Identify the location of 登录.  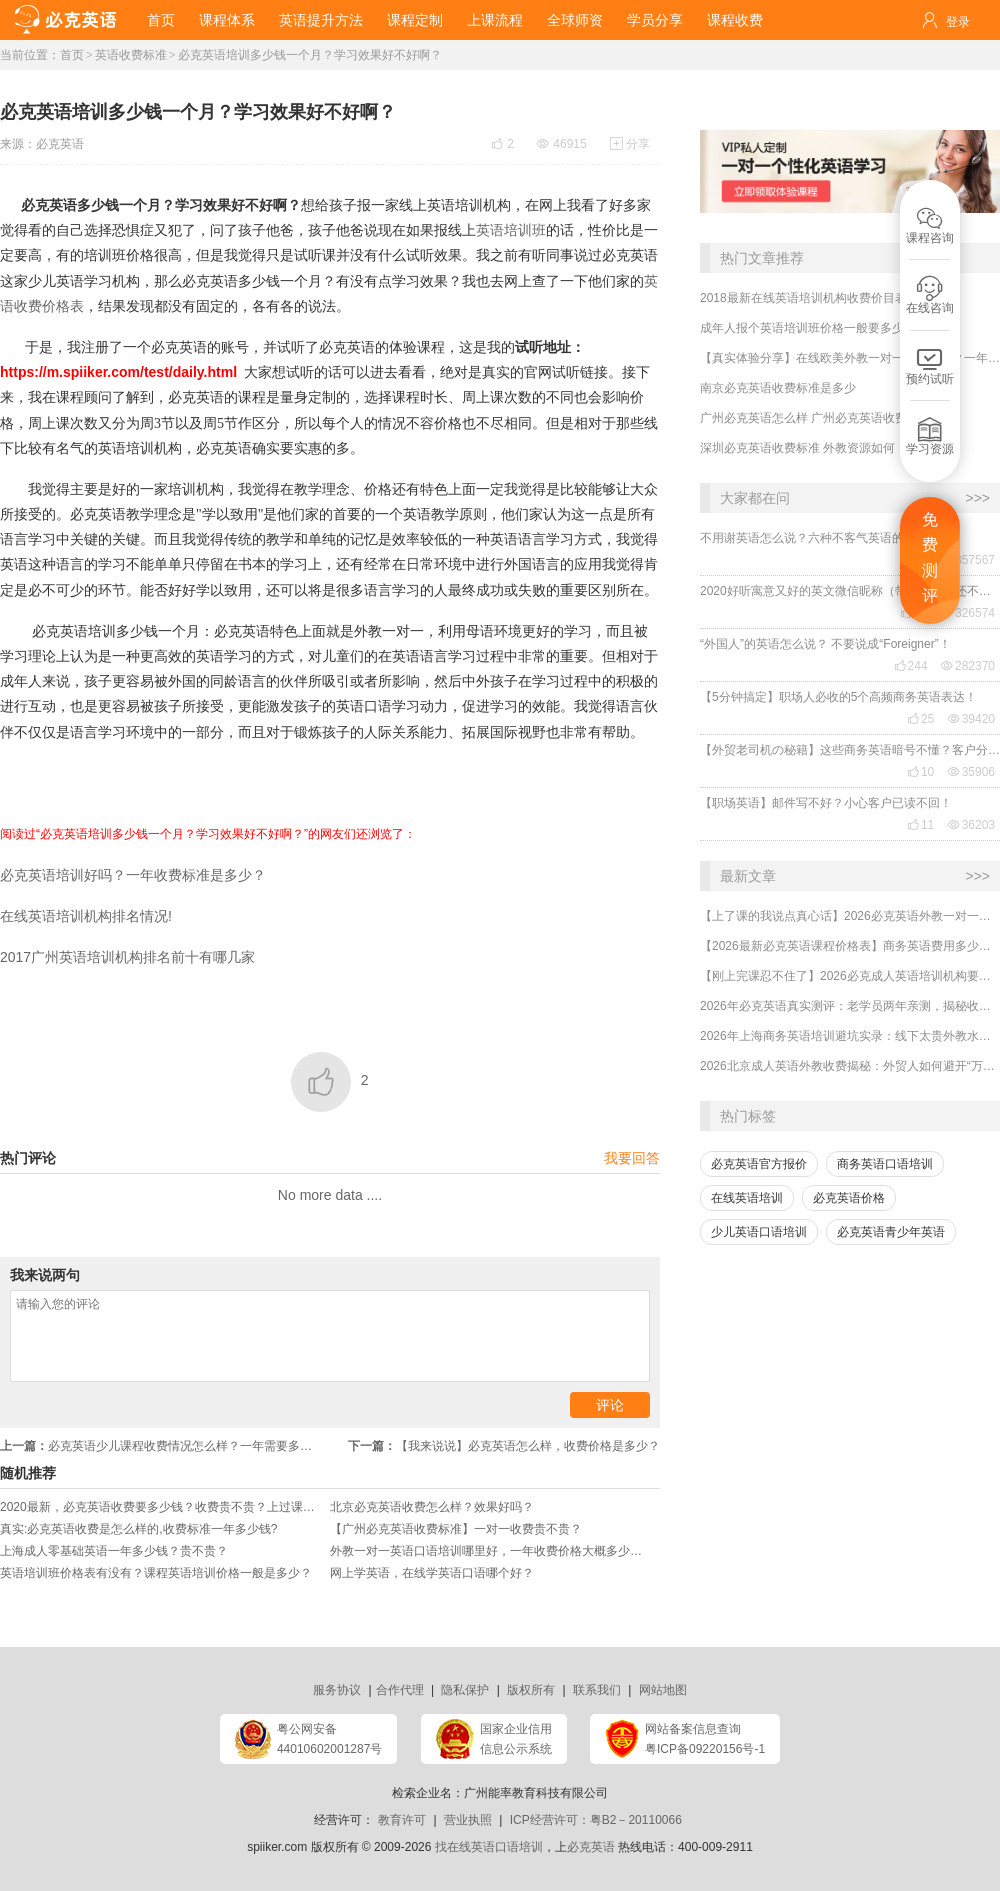
(958, 22).